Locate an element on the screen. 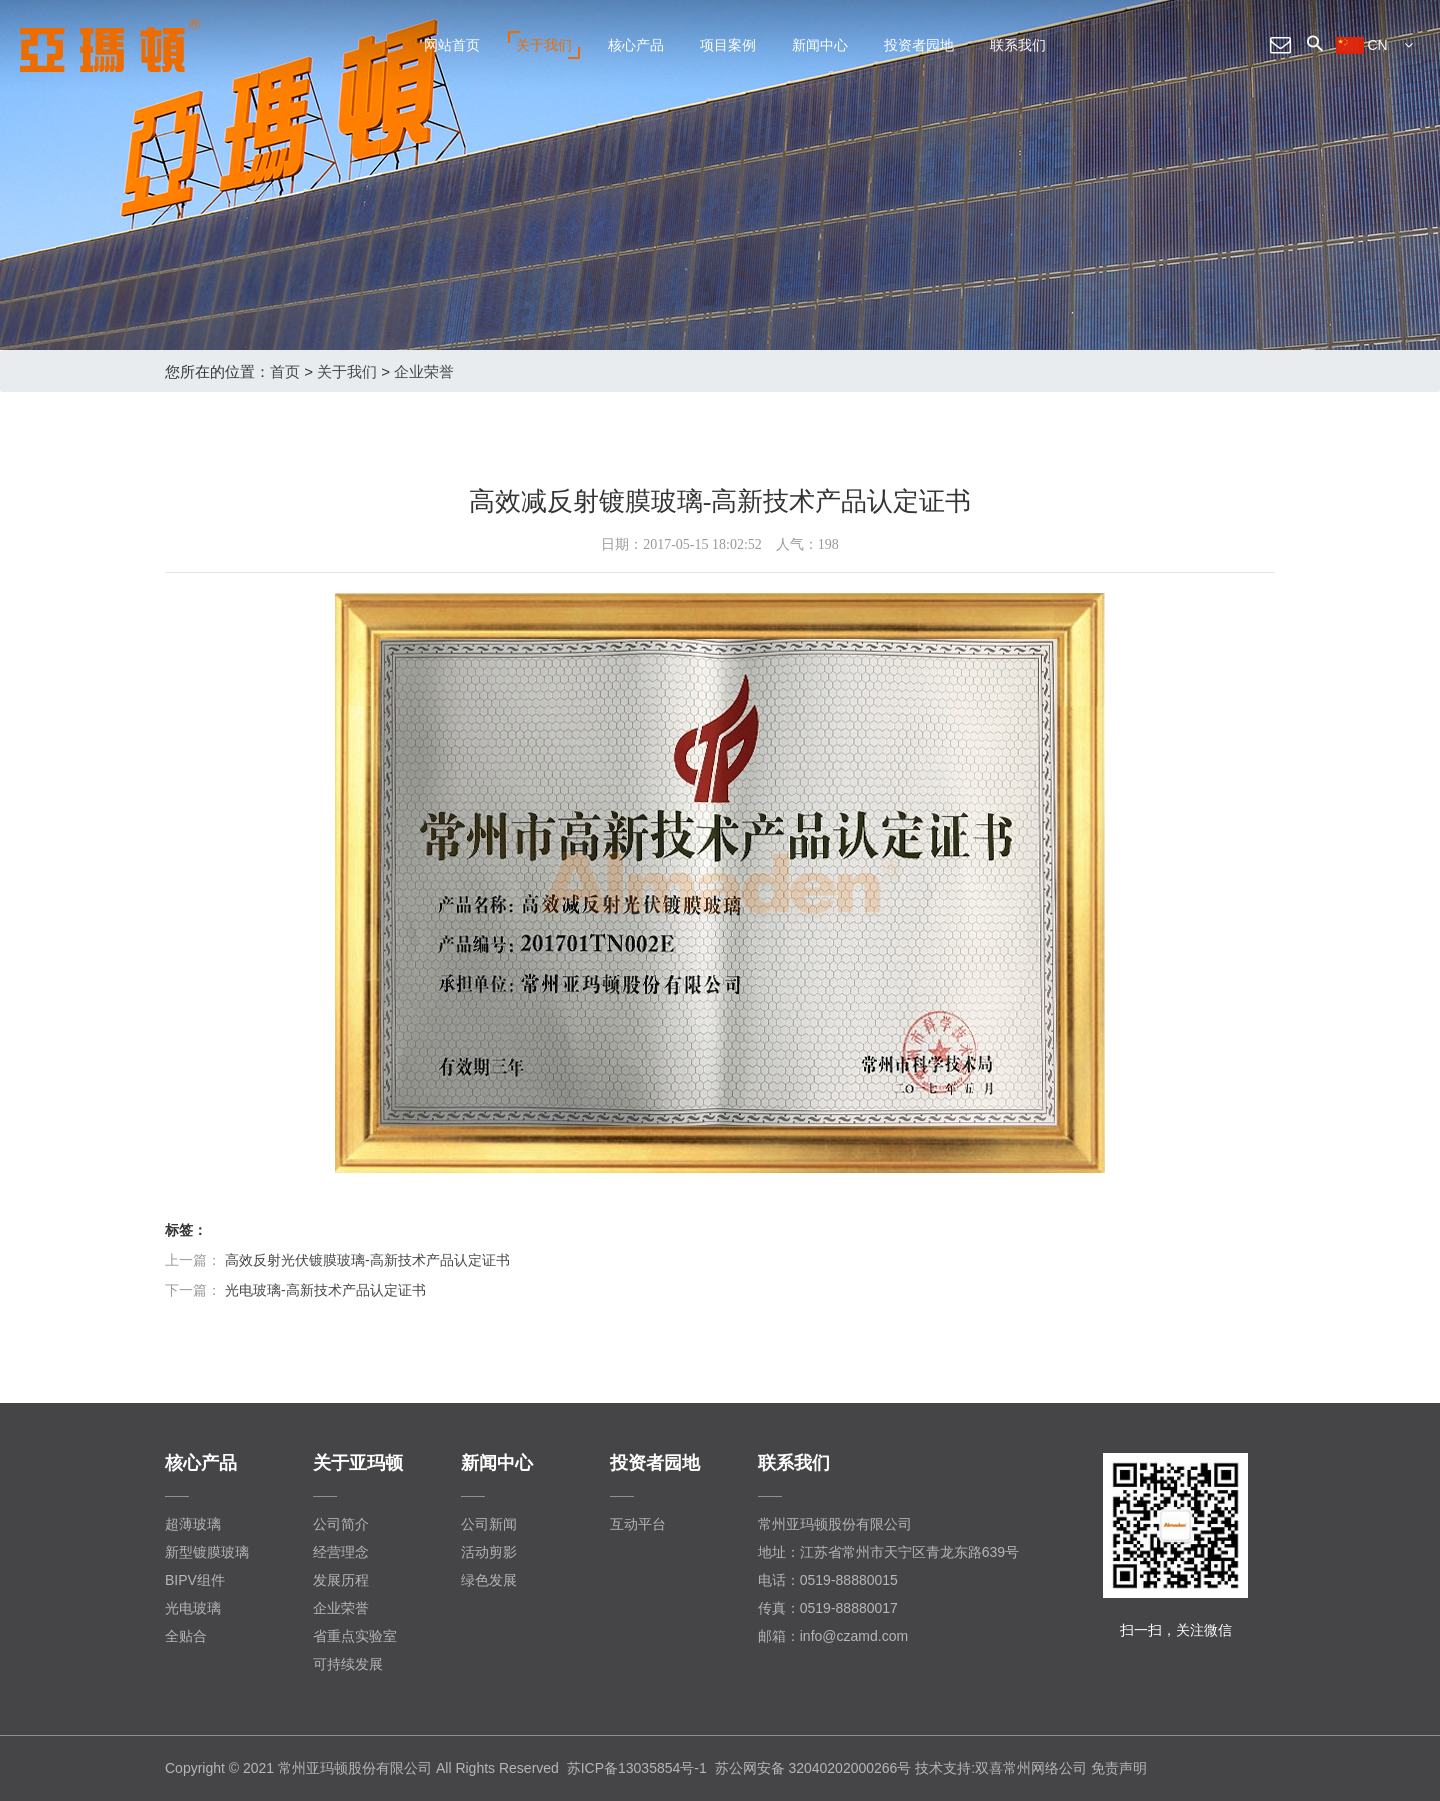 Image resolution: width=1440 pixels, height=1801 pixels. 地址：江苏省常州市天宁区青龙东路639号 is located at coordinates (888, 1552).